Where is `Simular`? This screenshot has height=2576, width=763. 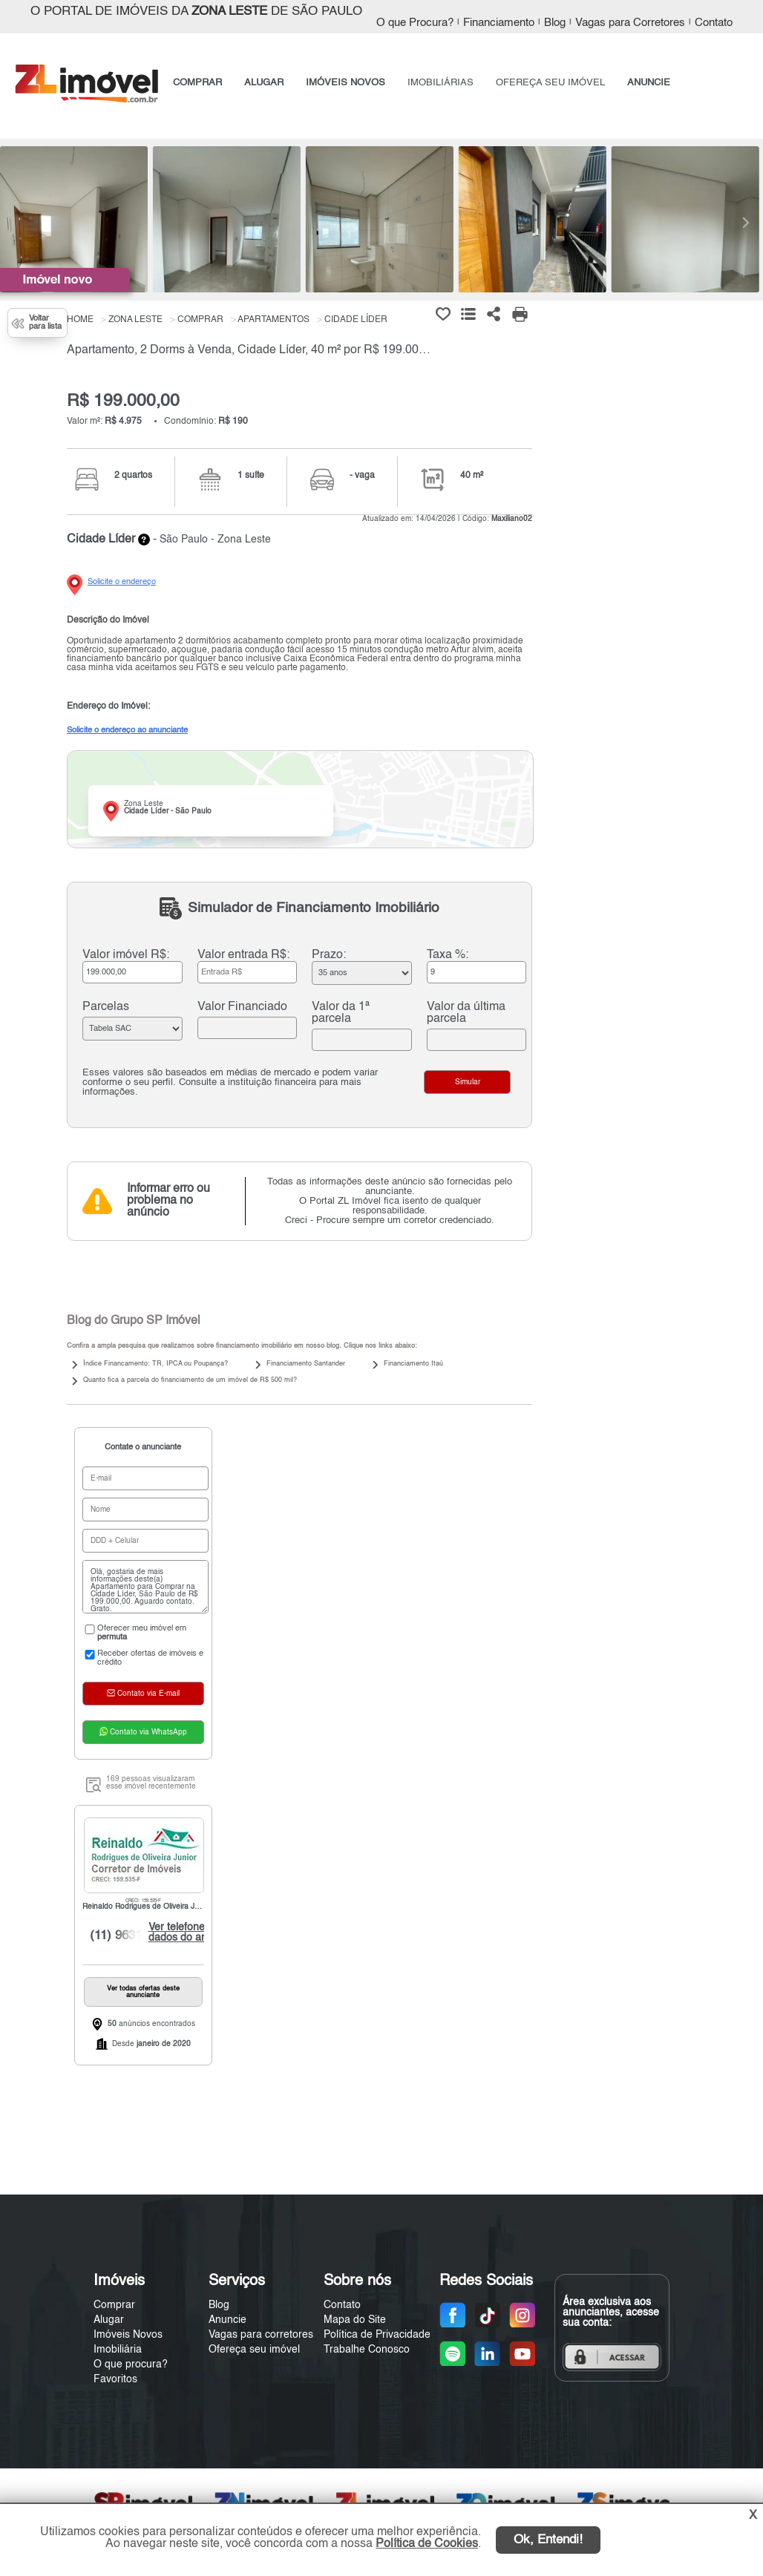
Simular is located at coordinates (467, 1082).